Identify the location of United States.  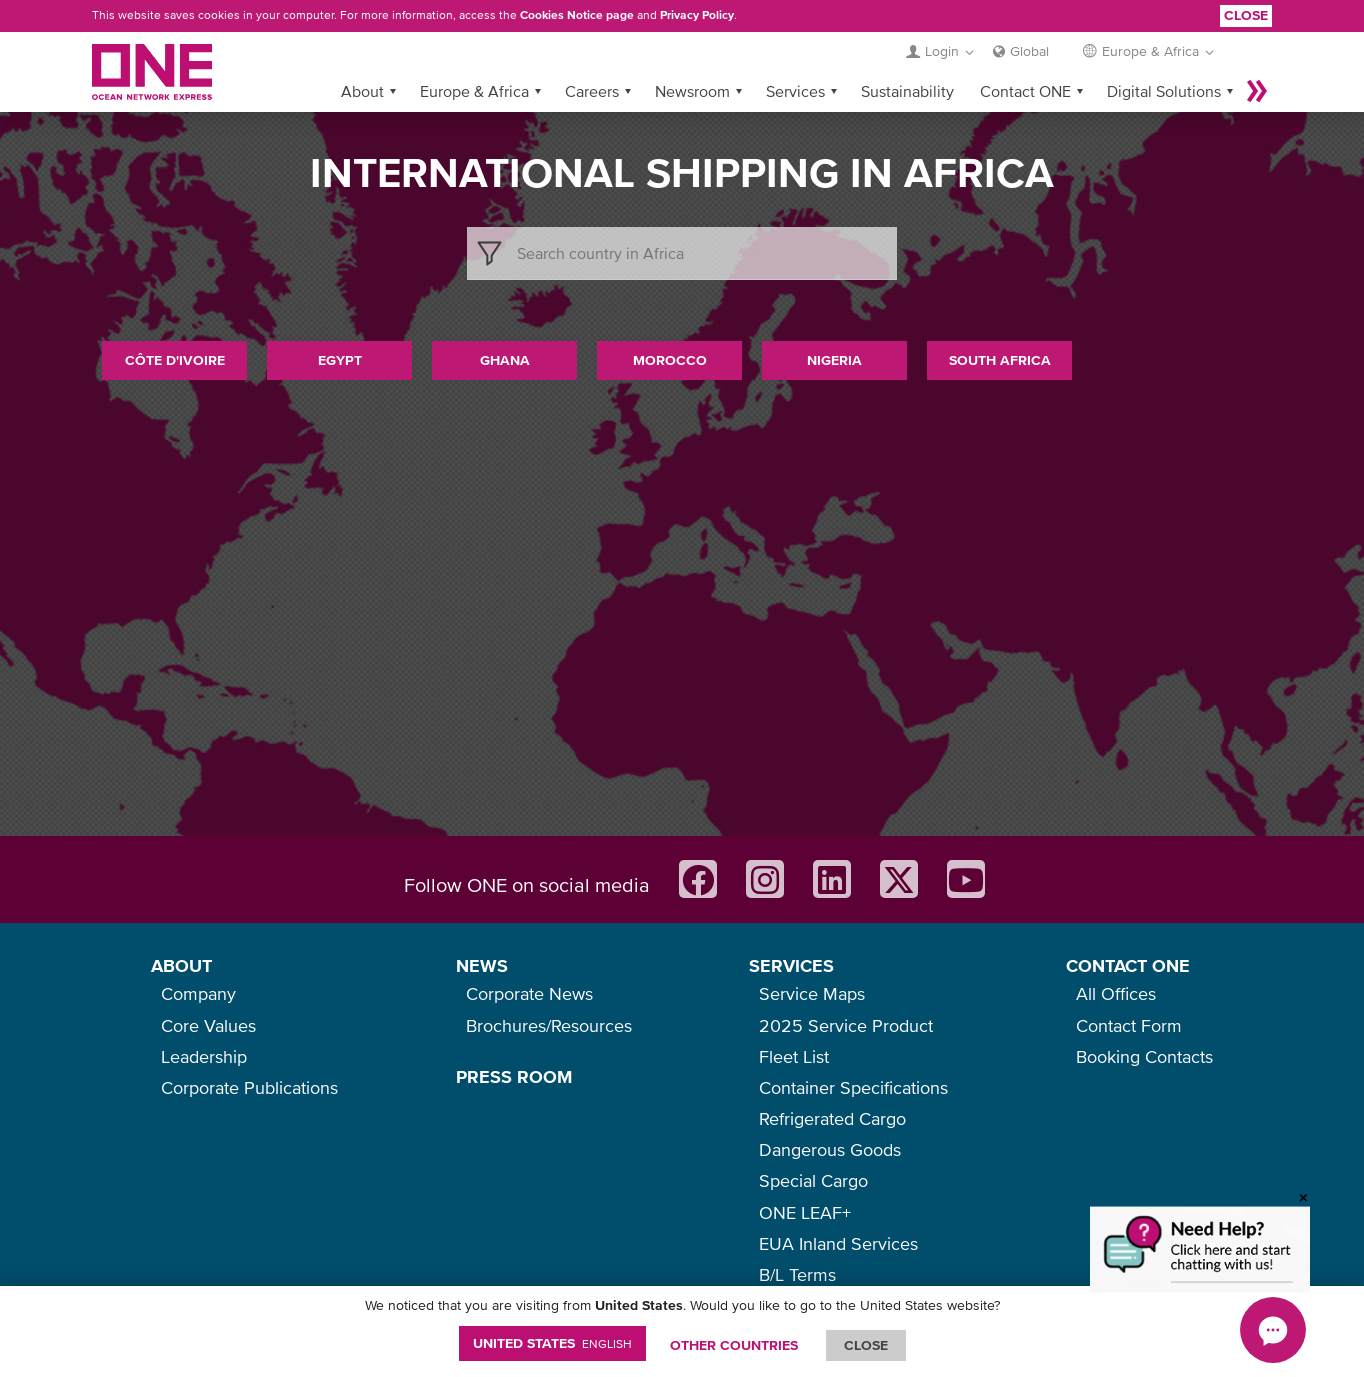
(552, 1343).